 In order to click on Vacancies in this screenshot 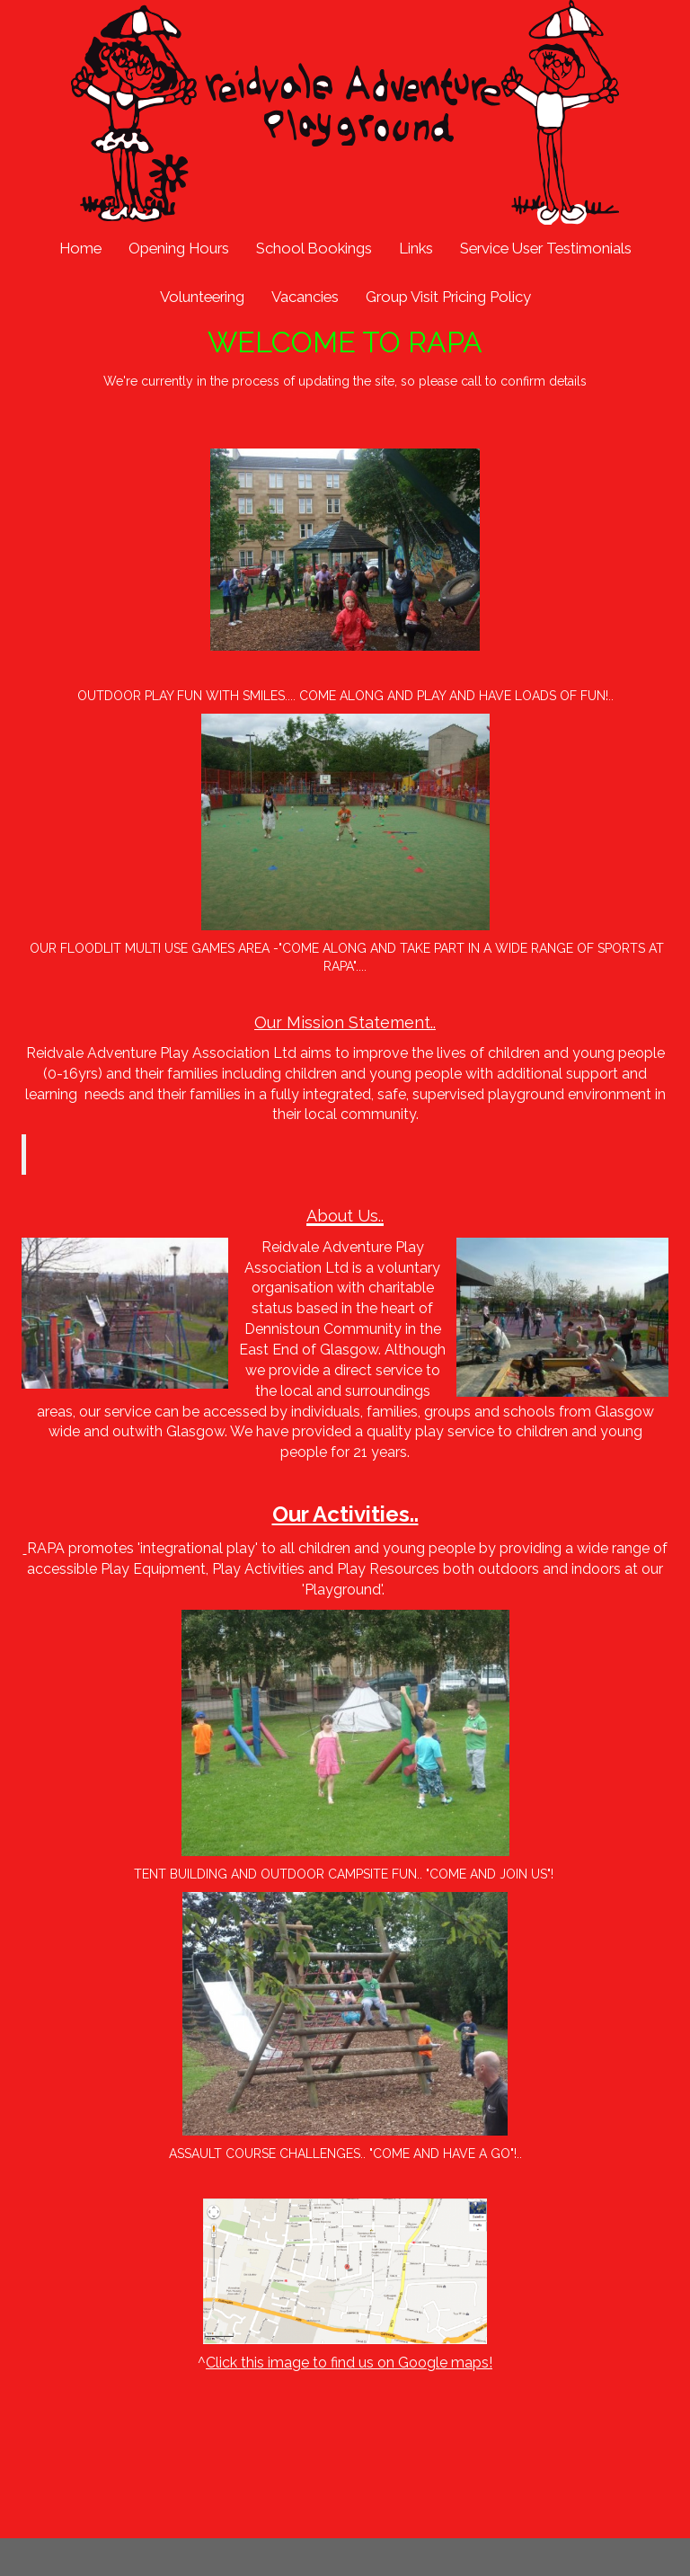, I will do `click(305, 297)`.